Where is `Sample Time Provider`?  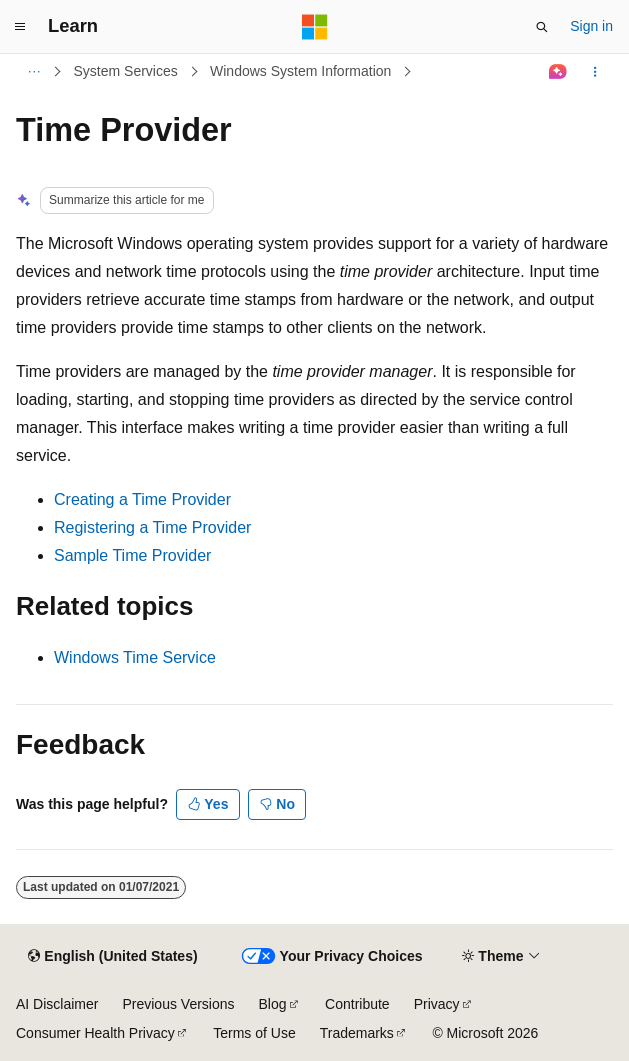
Sample Time Provider is located at coordinates (132, 555).